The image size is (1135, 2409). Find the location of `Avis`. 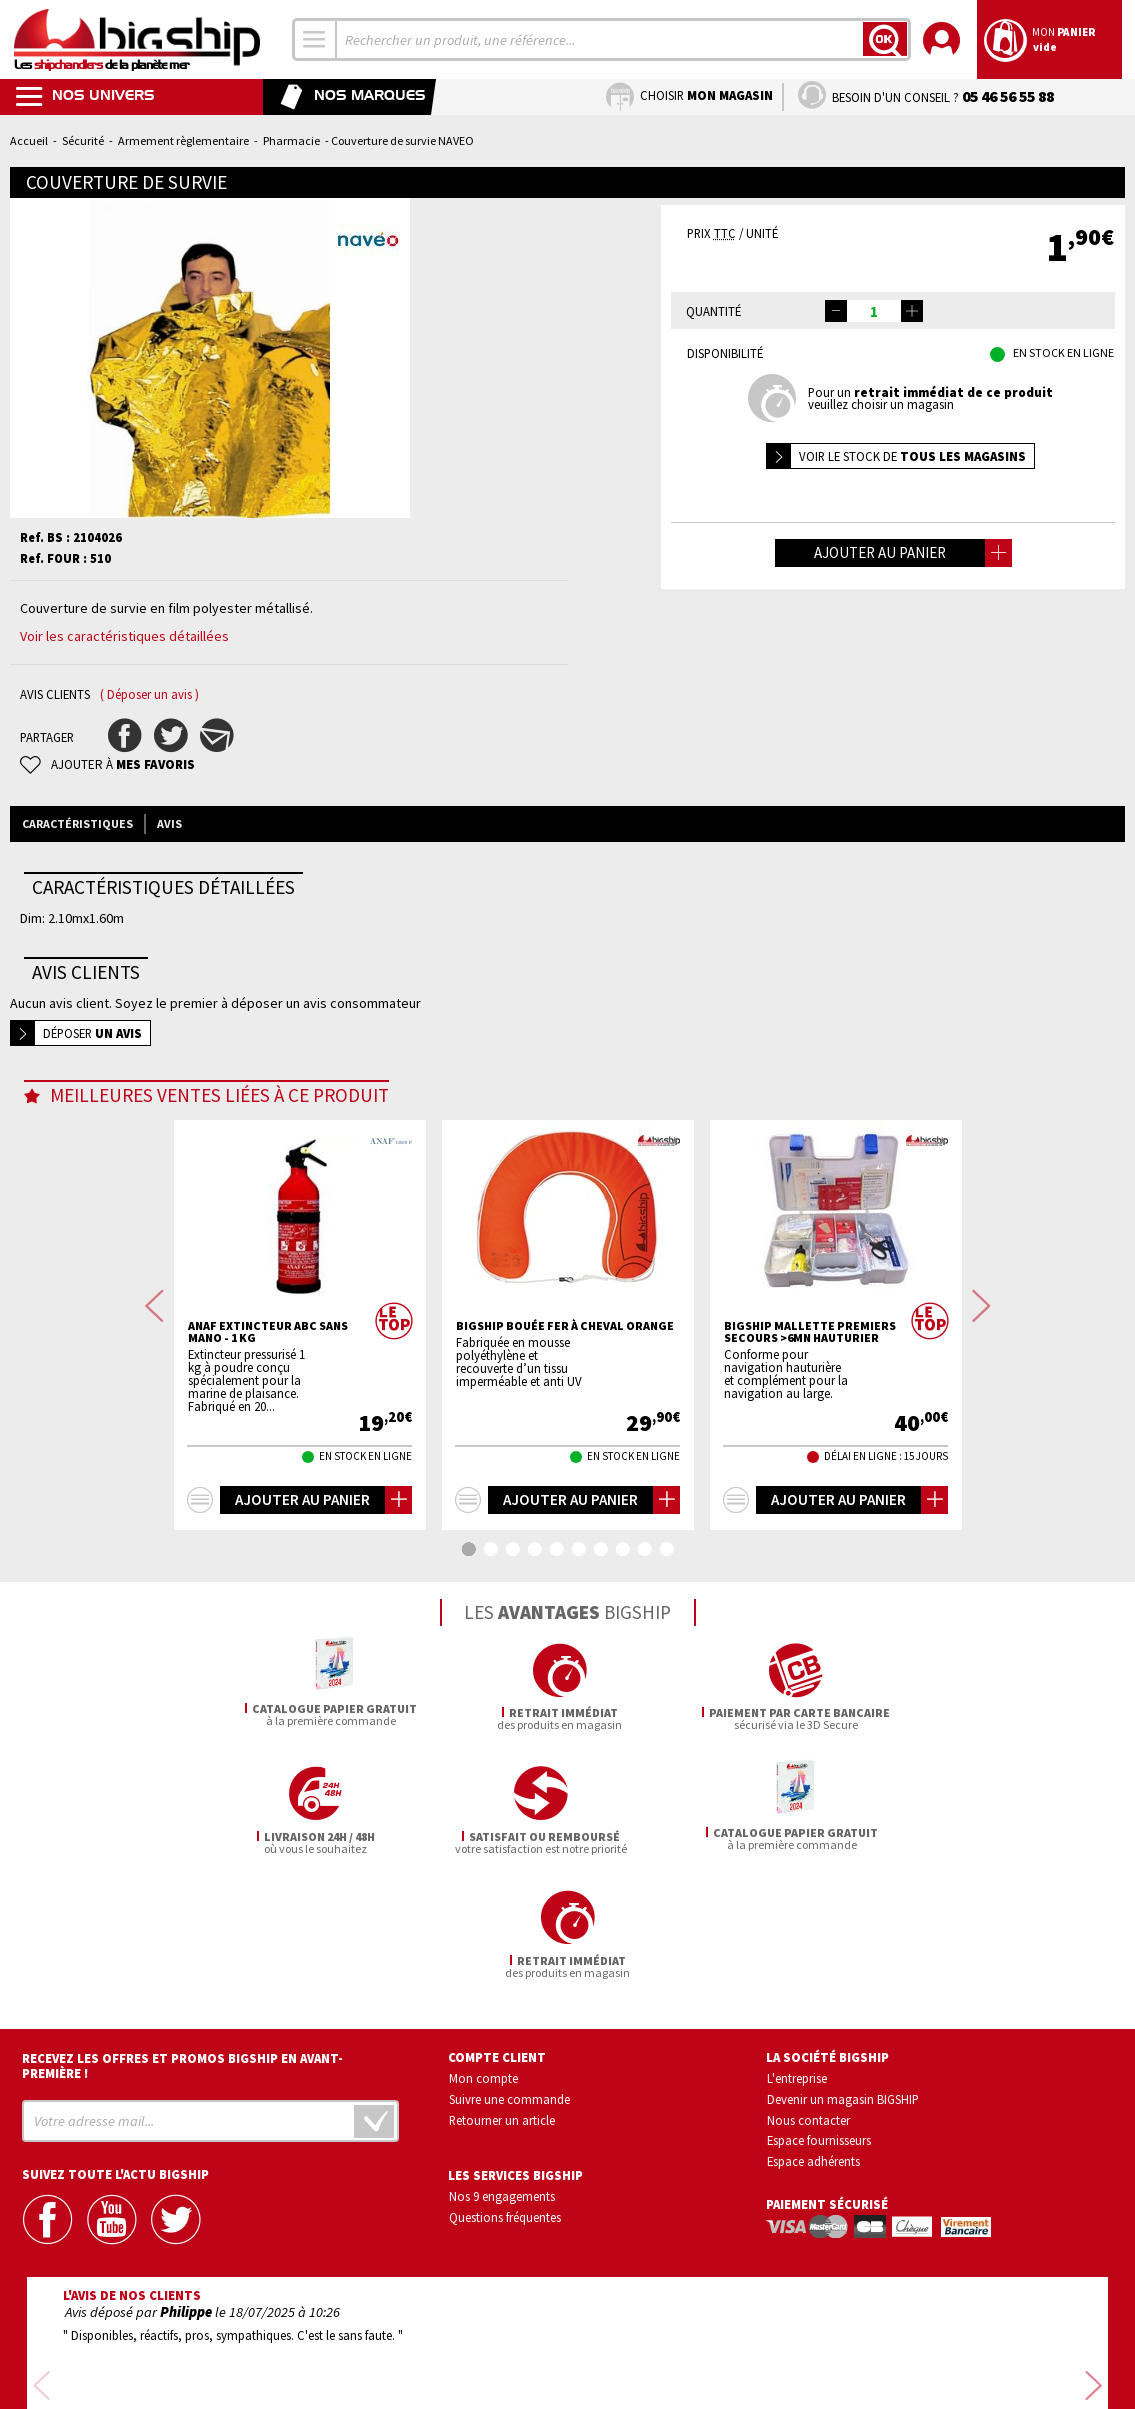

Avis is located at coordinates (169, 823).